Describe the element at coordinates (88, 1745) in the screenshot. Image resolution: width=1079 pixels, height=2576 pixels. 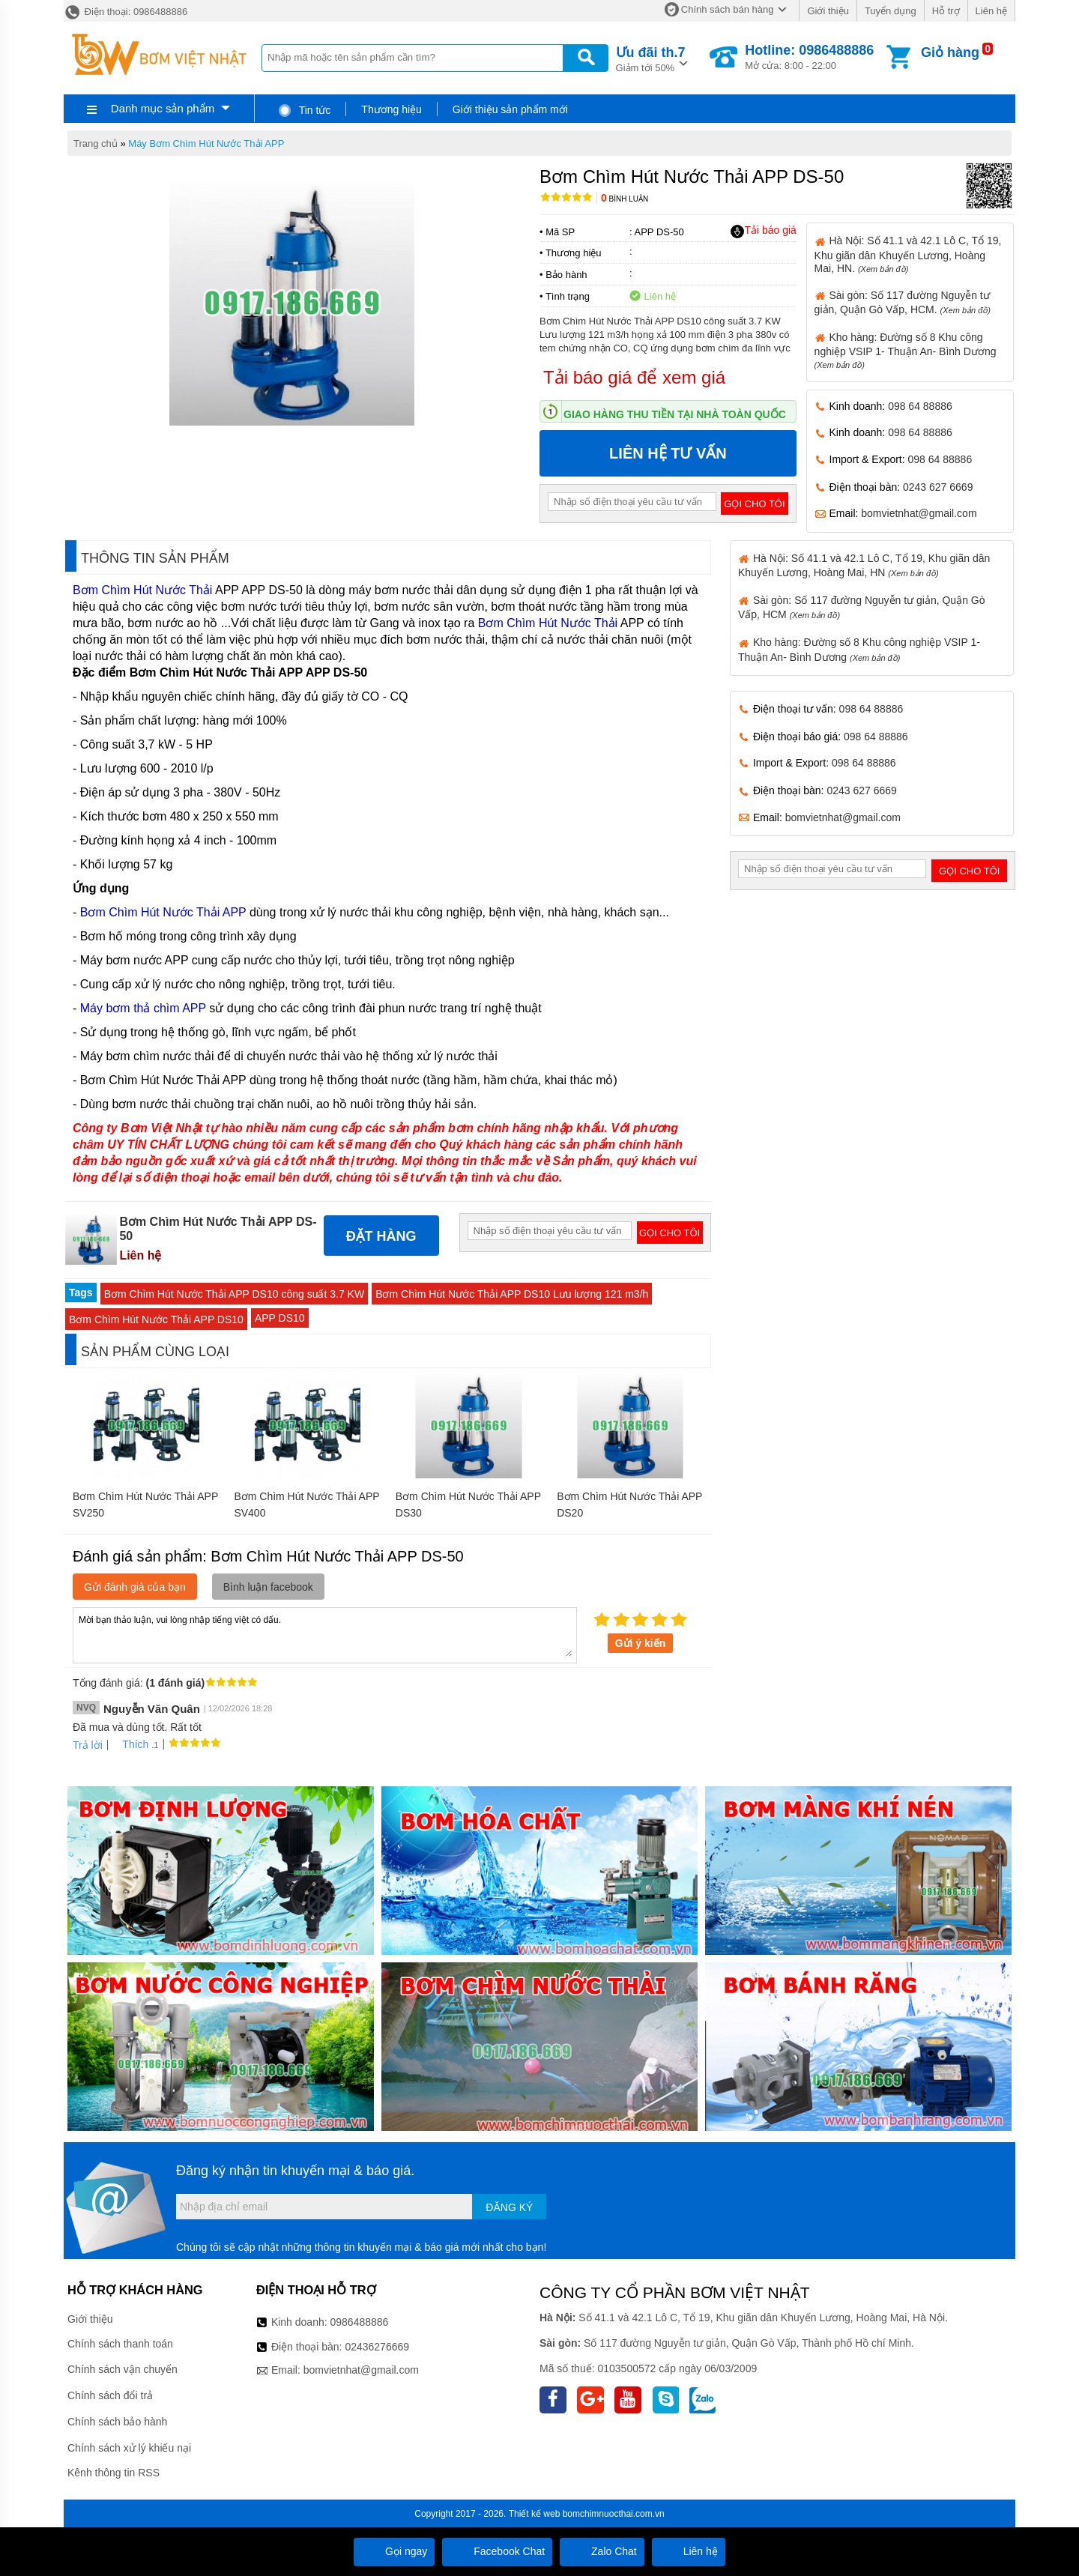
I see `Trả lời` at that location.